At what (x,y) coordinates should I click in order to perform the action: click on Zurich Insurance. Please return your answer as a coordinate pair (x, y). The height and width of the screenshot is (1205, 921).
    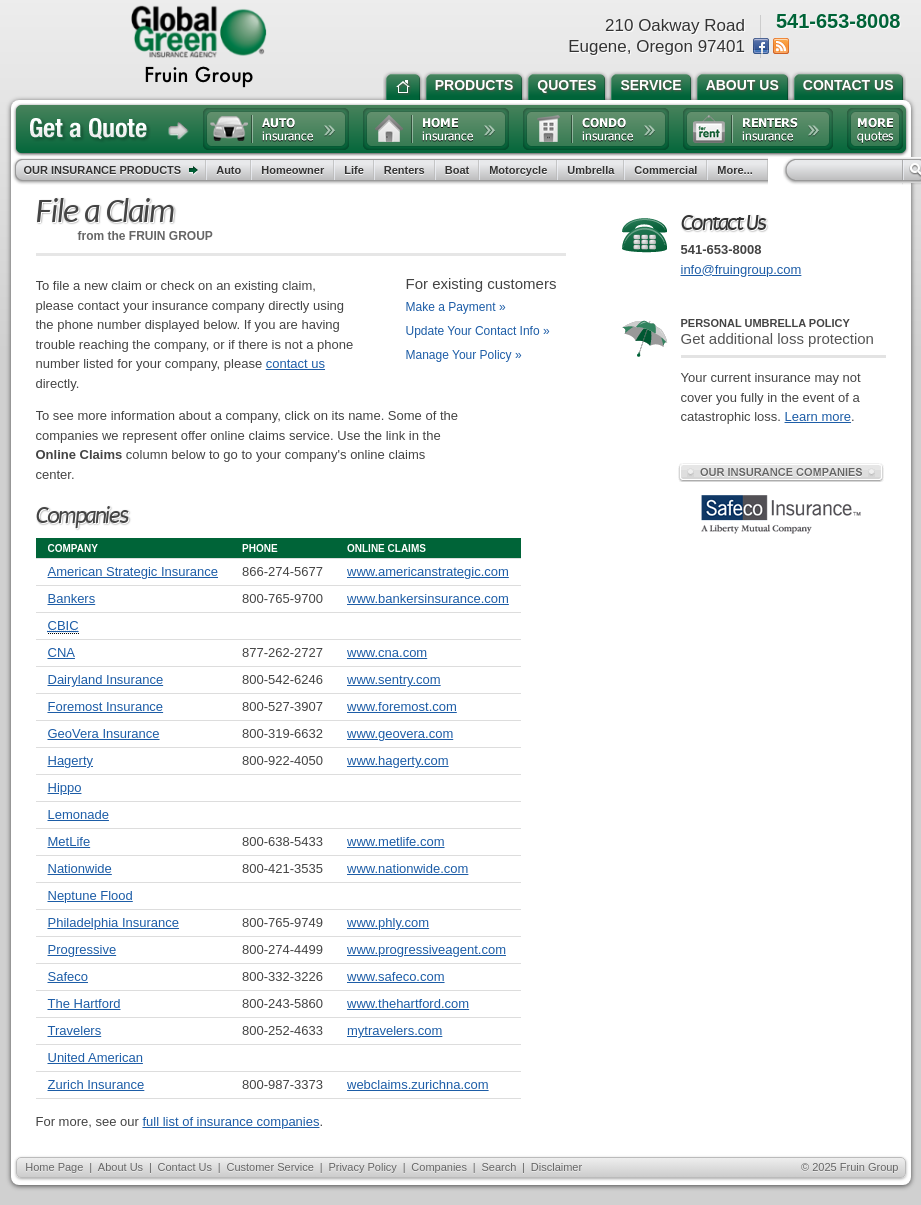
    Looking at the image, I should click on (96, 1084).